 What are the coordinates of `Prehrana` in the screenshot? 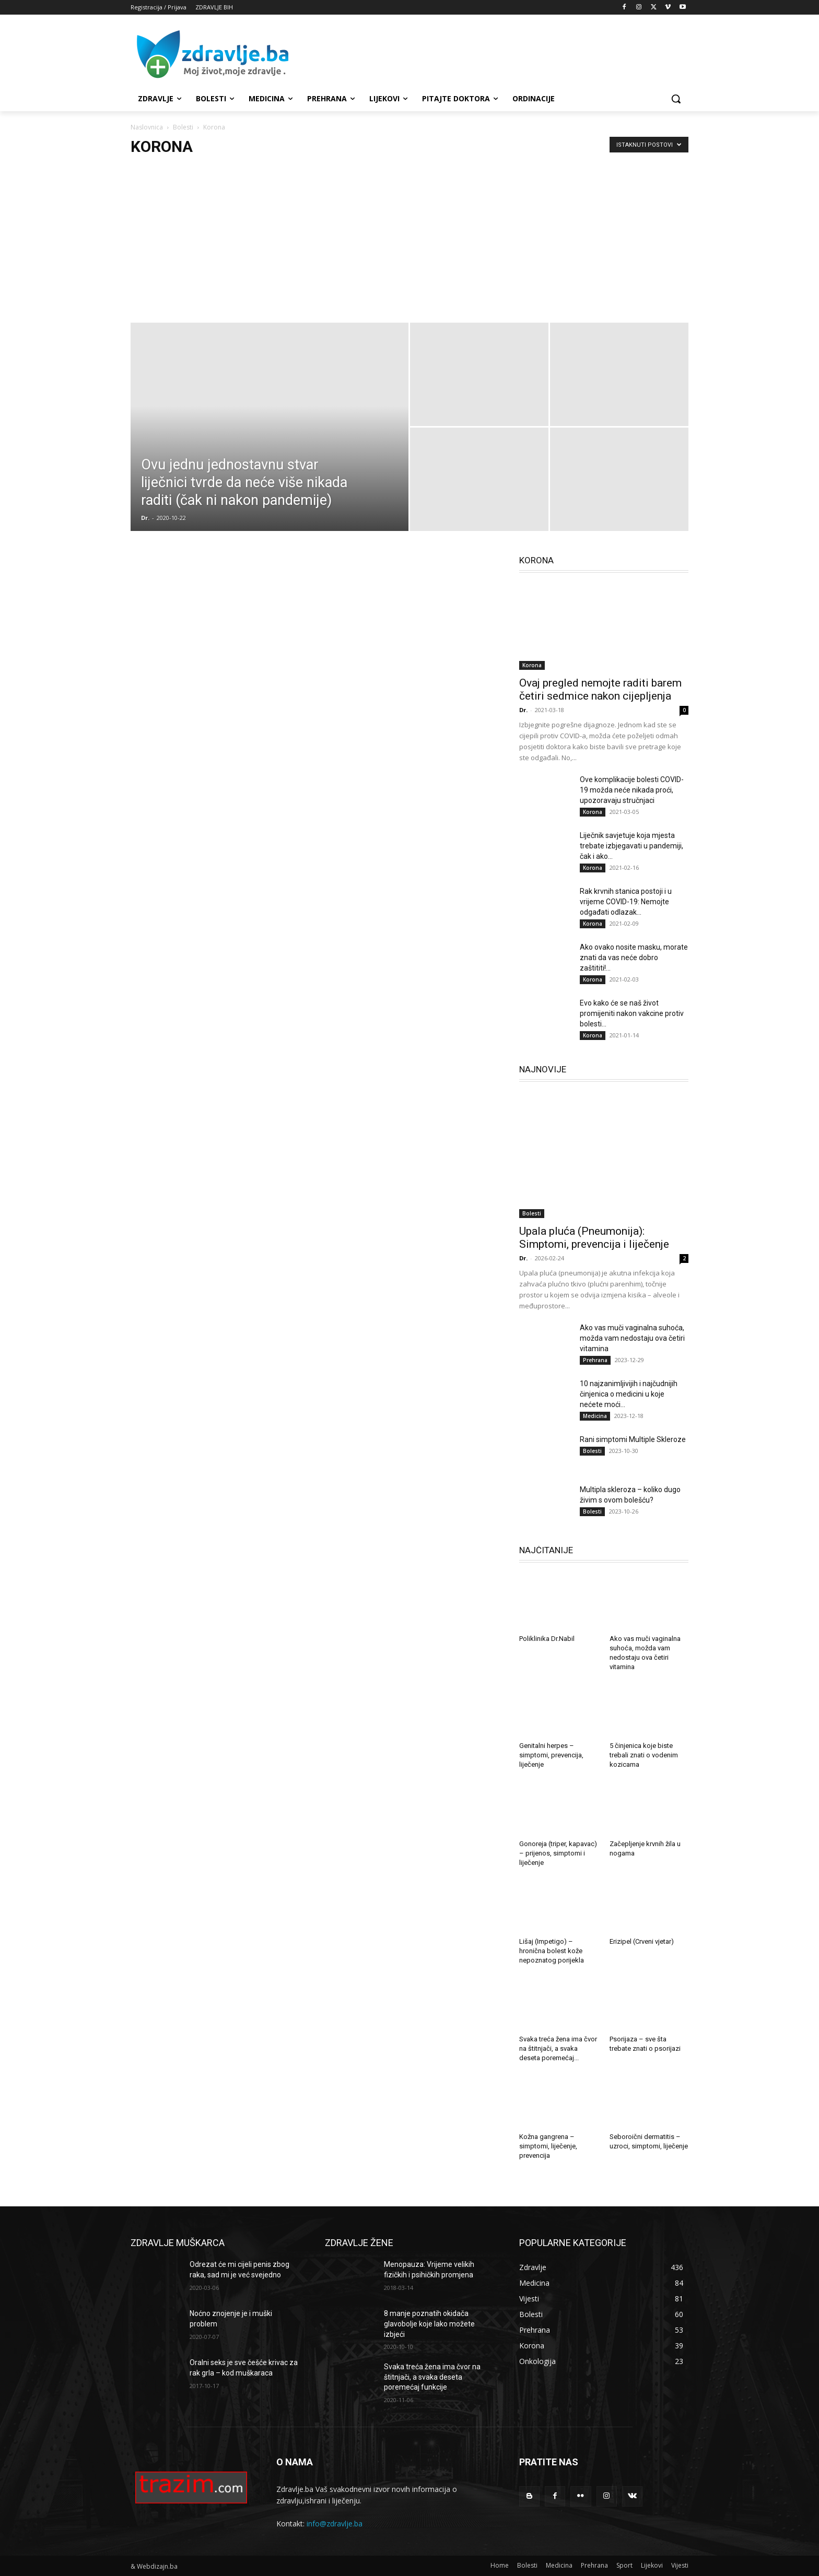 It's located at (595, 1360).